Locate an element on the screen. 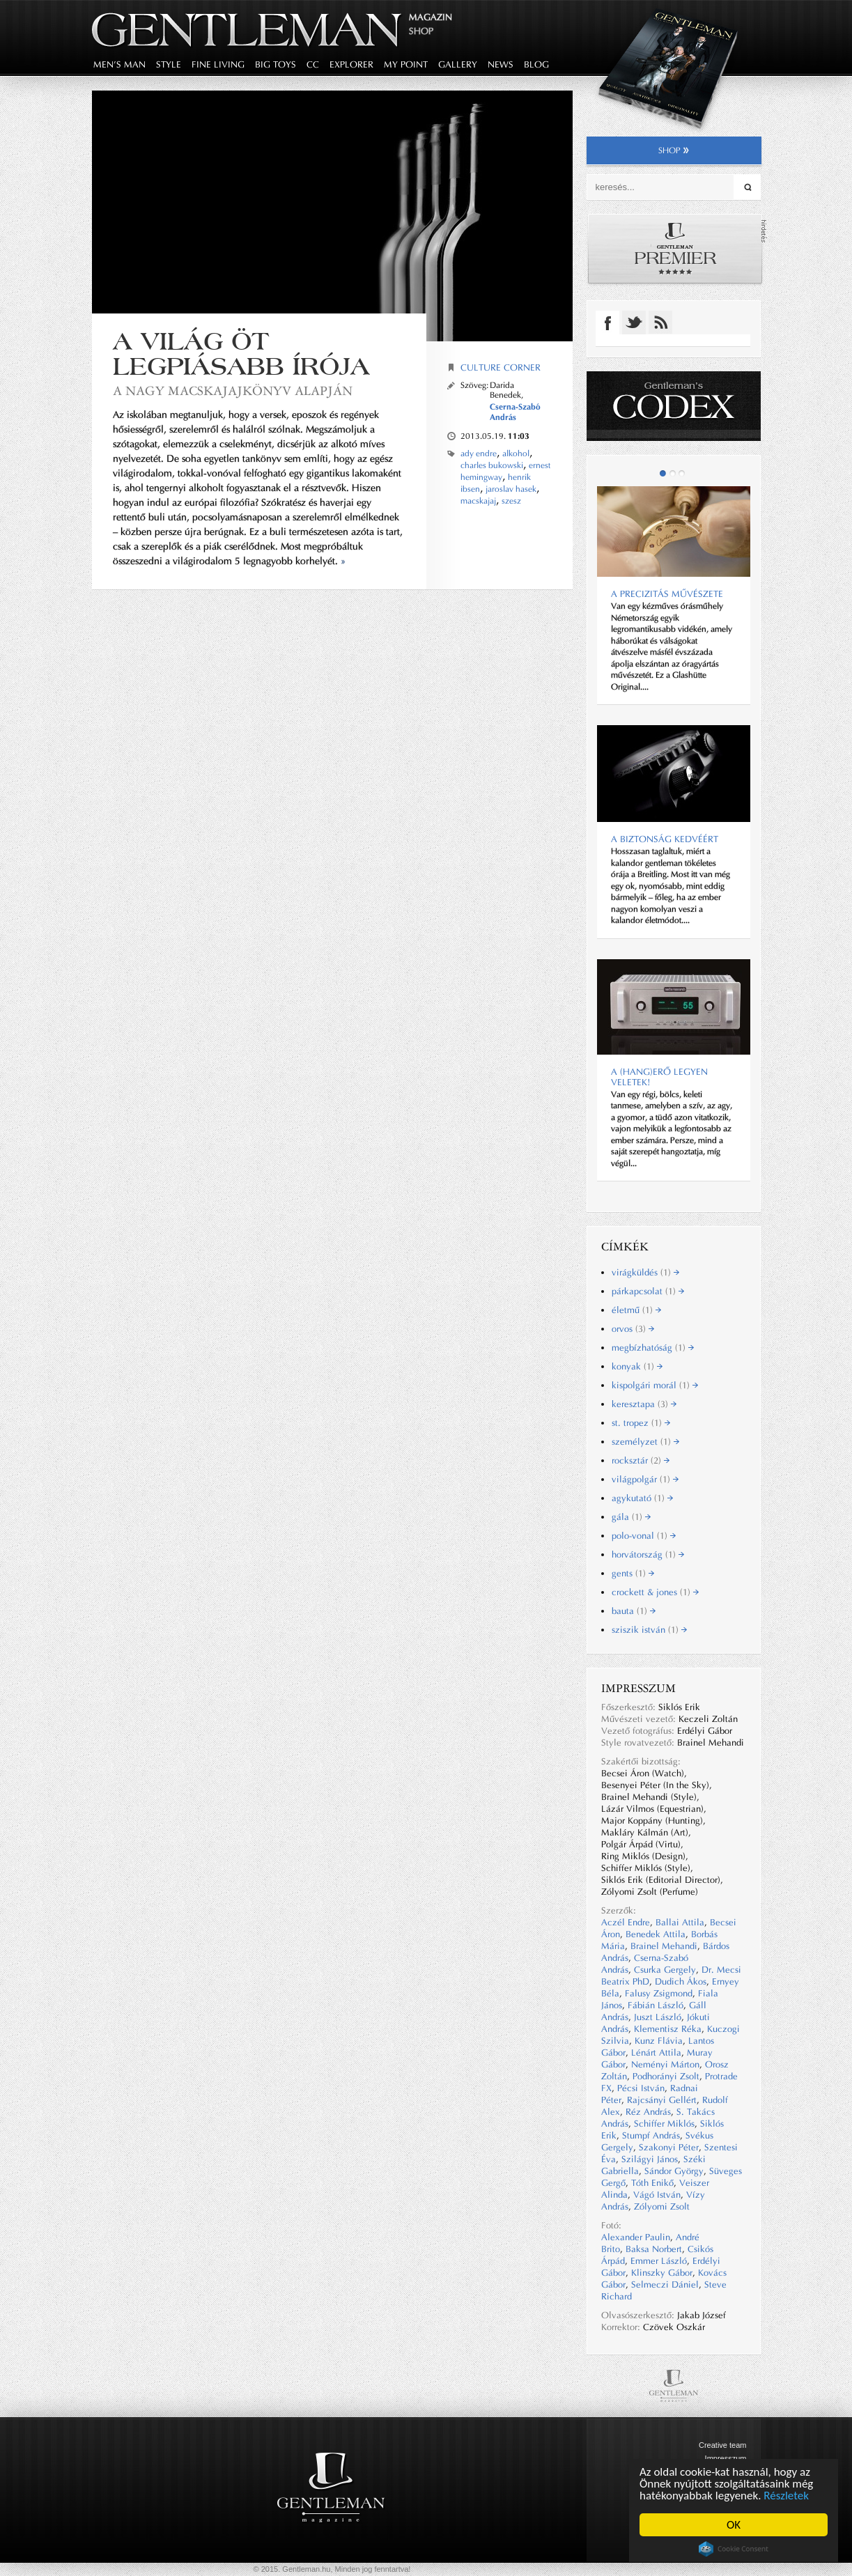 Image resolution: width=852 pixels, height=2576 pixels. big toys is located at coordinates (275, 64).